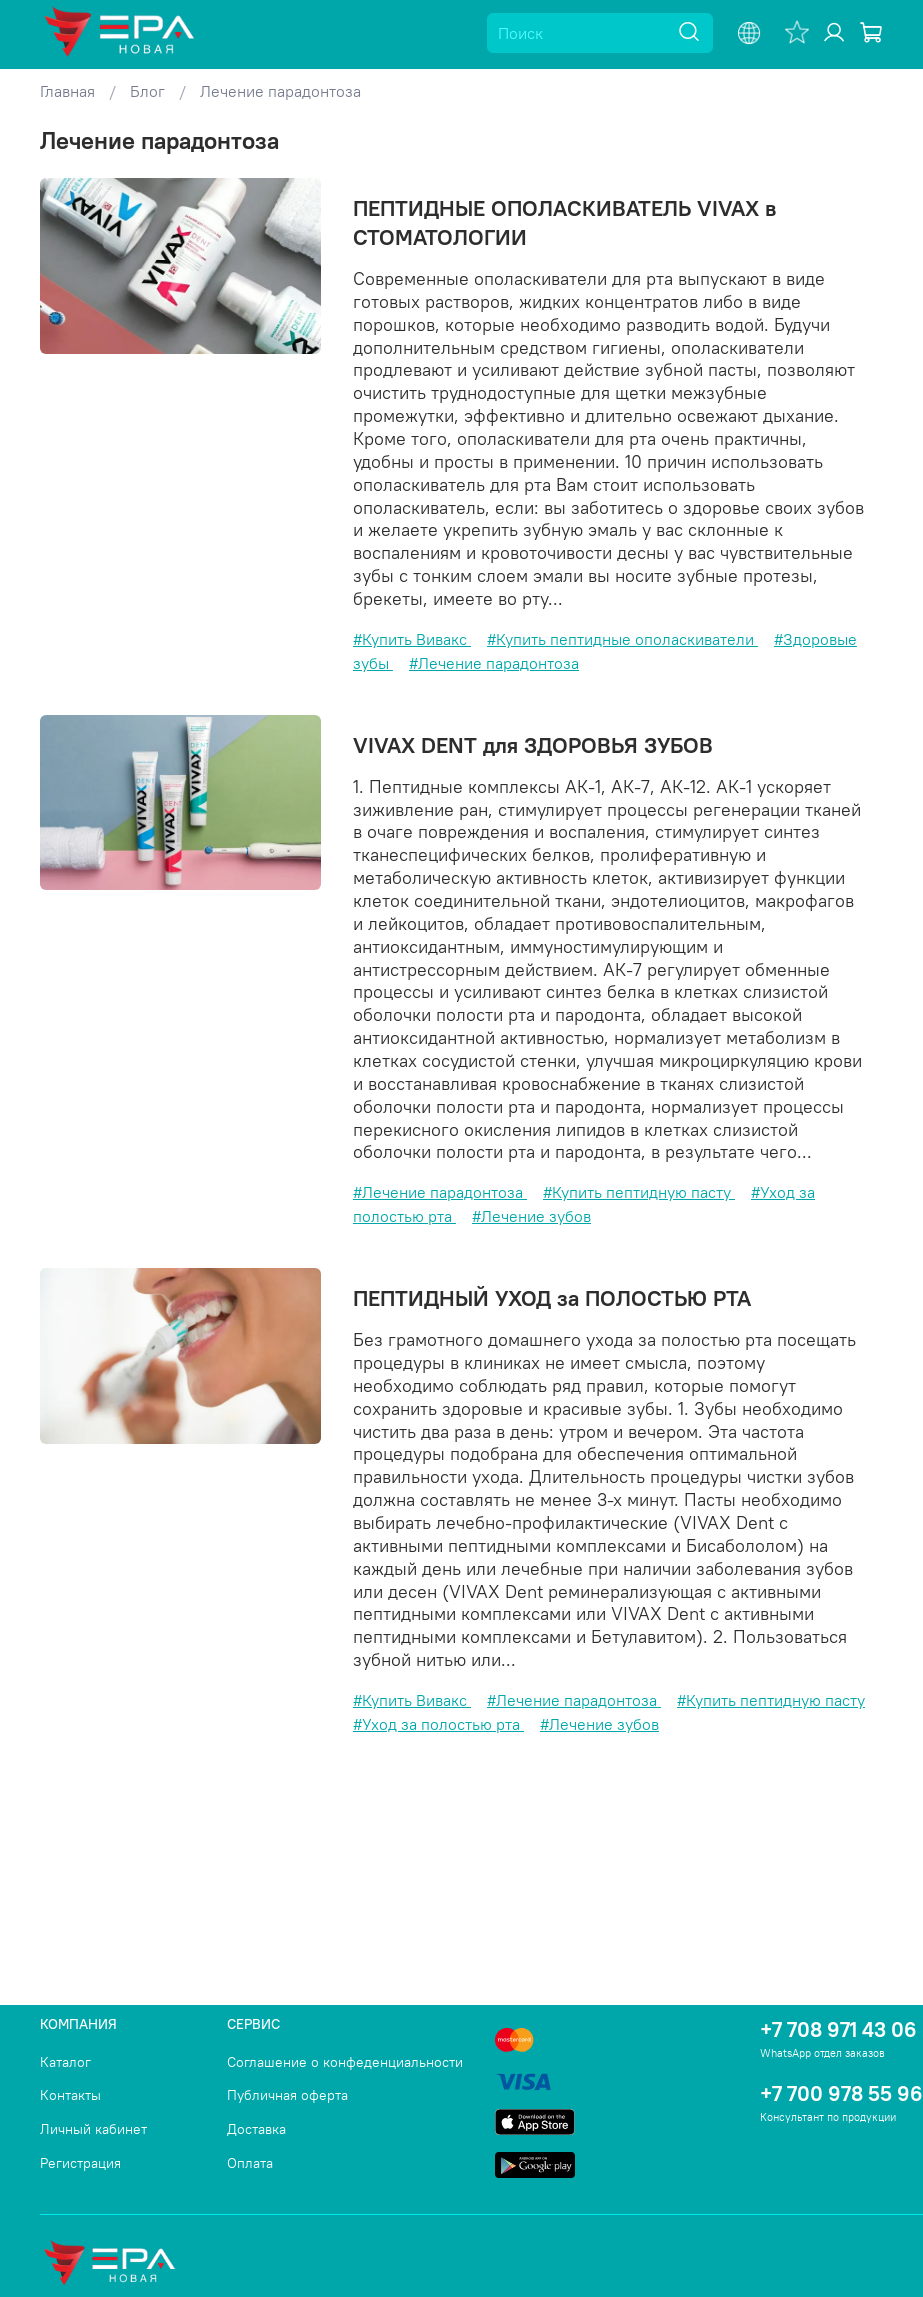  Describe the element at coordinates (841, 2093) in the screenshot. I see `+7 700 978 55 96` at that location.